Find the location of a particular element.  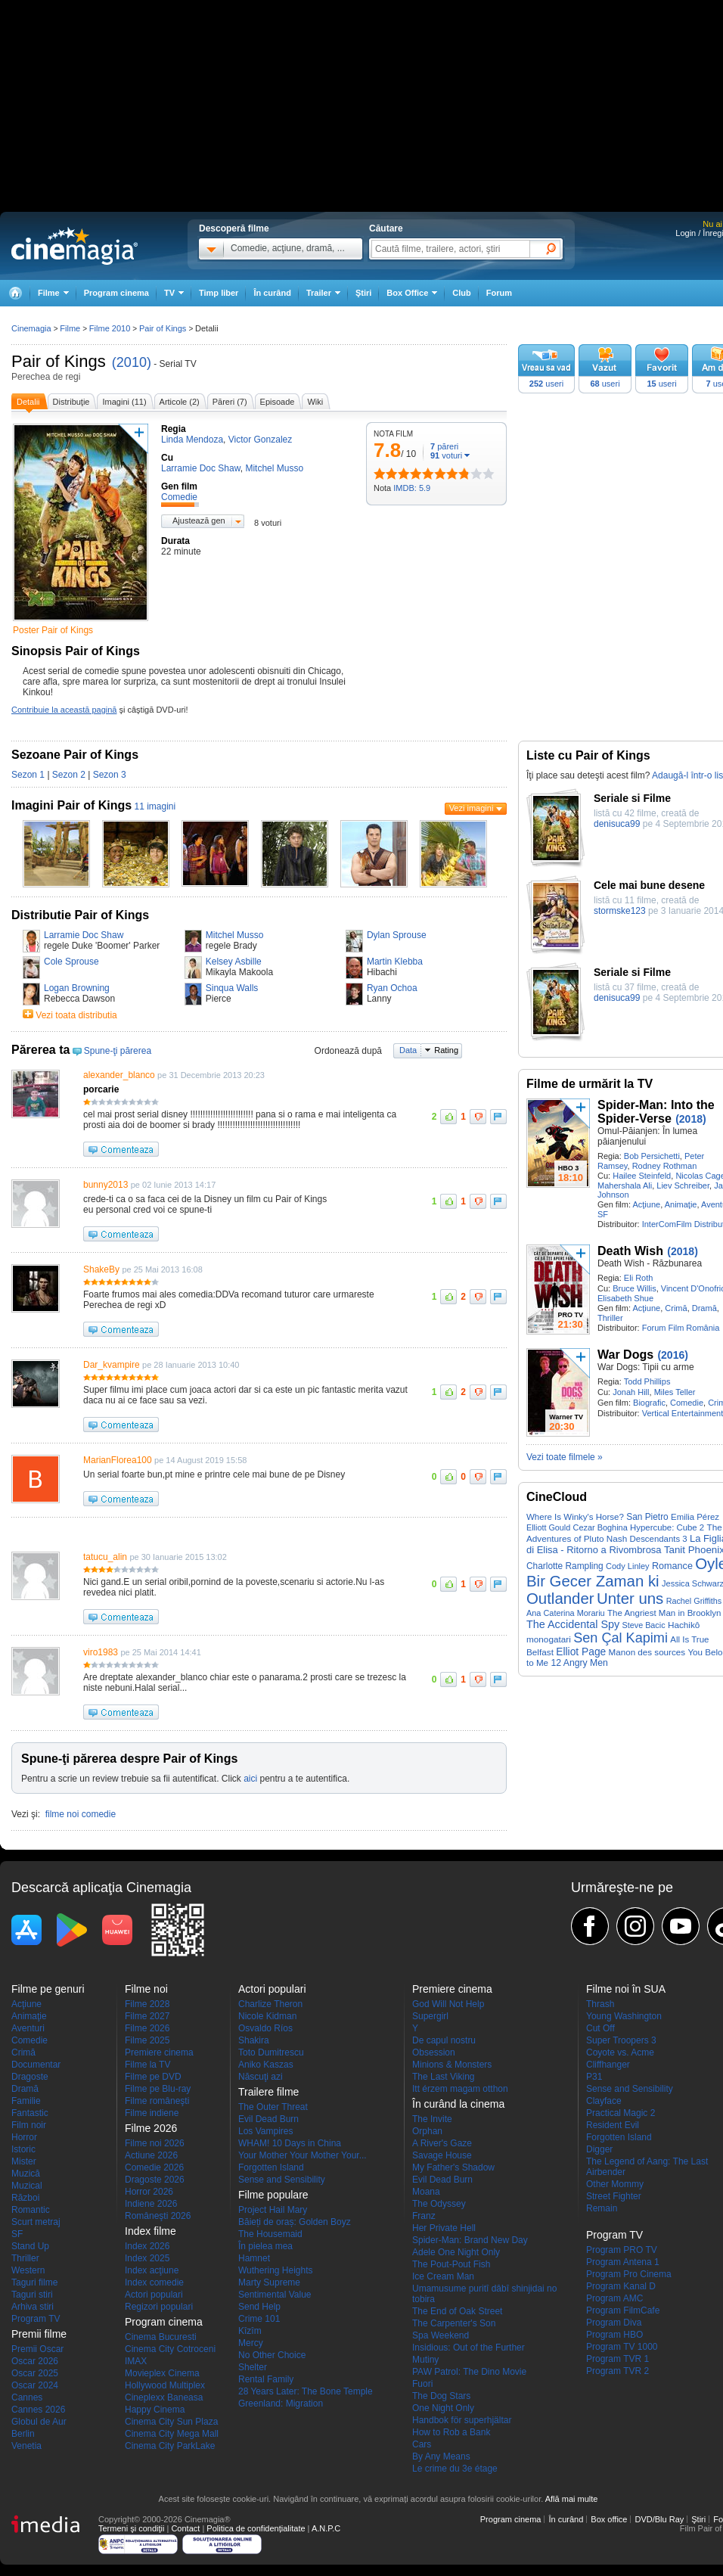

Index acţiune is located at coordinates (151, 2270).